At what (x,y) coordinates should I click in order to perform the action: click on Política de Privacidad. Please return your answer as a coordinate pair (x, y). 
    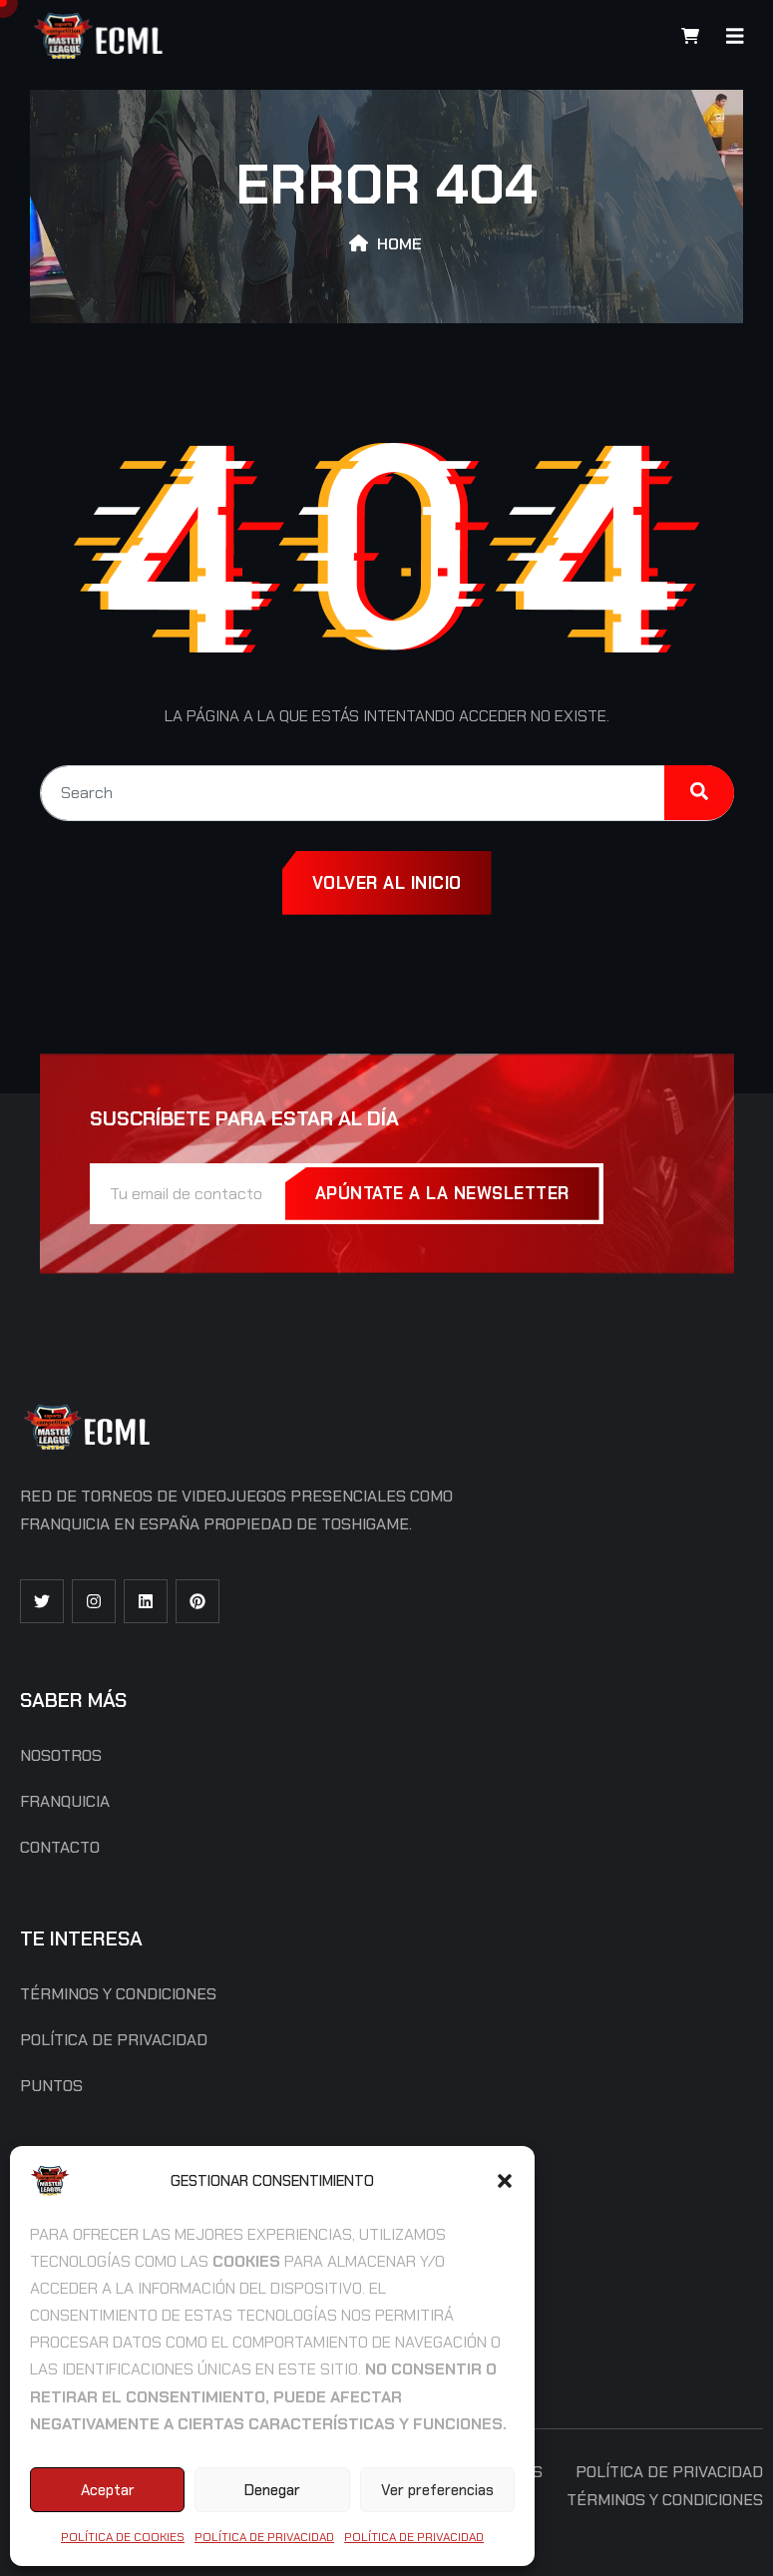
    Looking at the image, I should click on (264, 2537).